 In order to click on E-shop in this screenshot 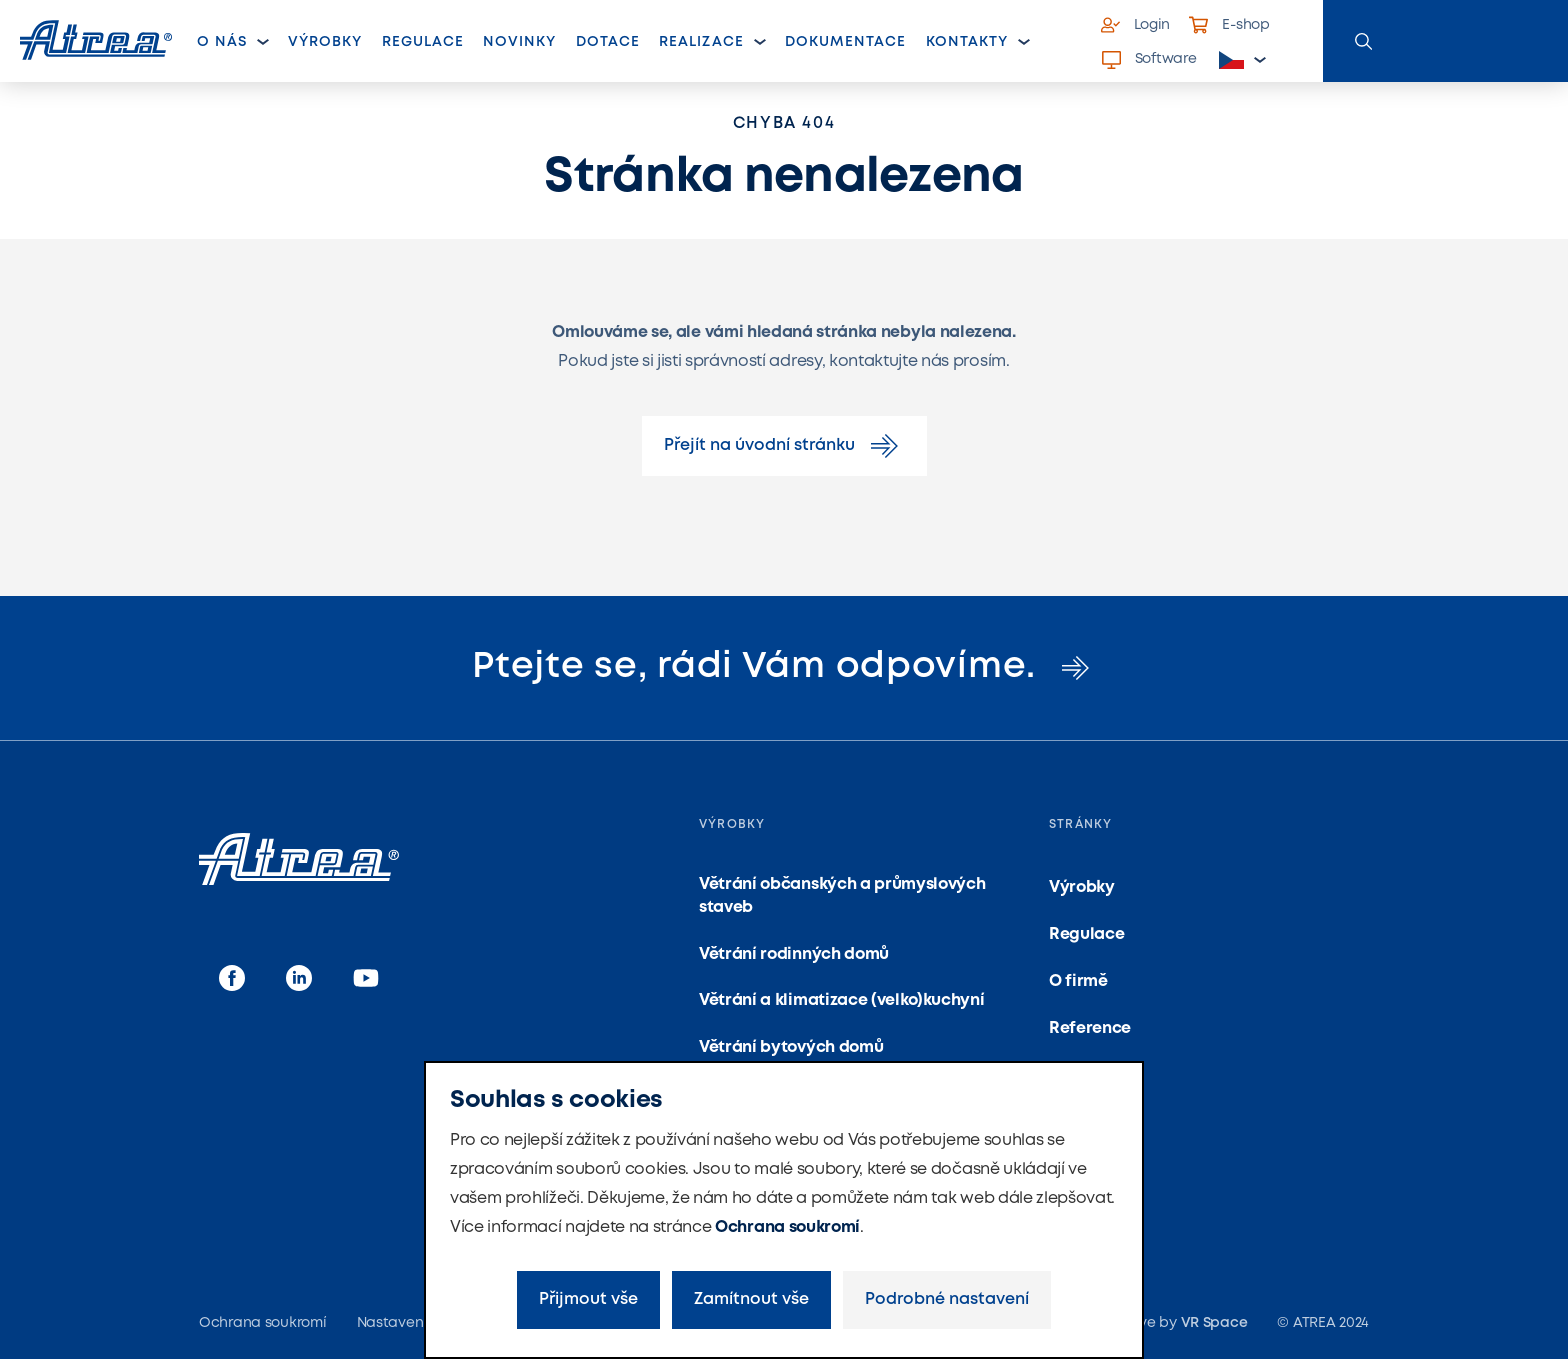, I will do `click(1229, 25)`.